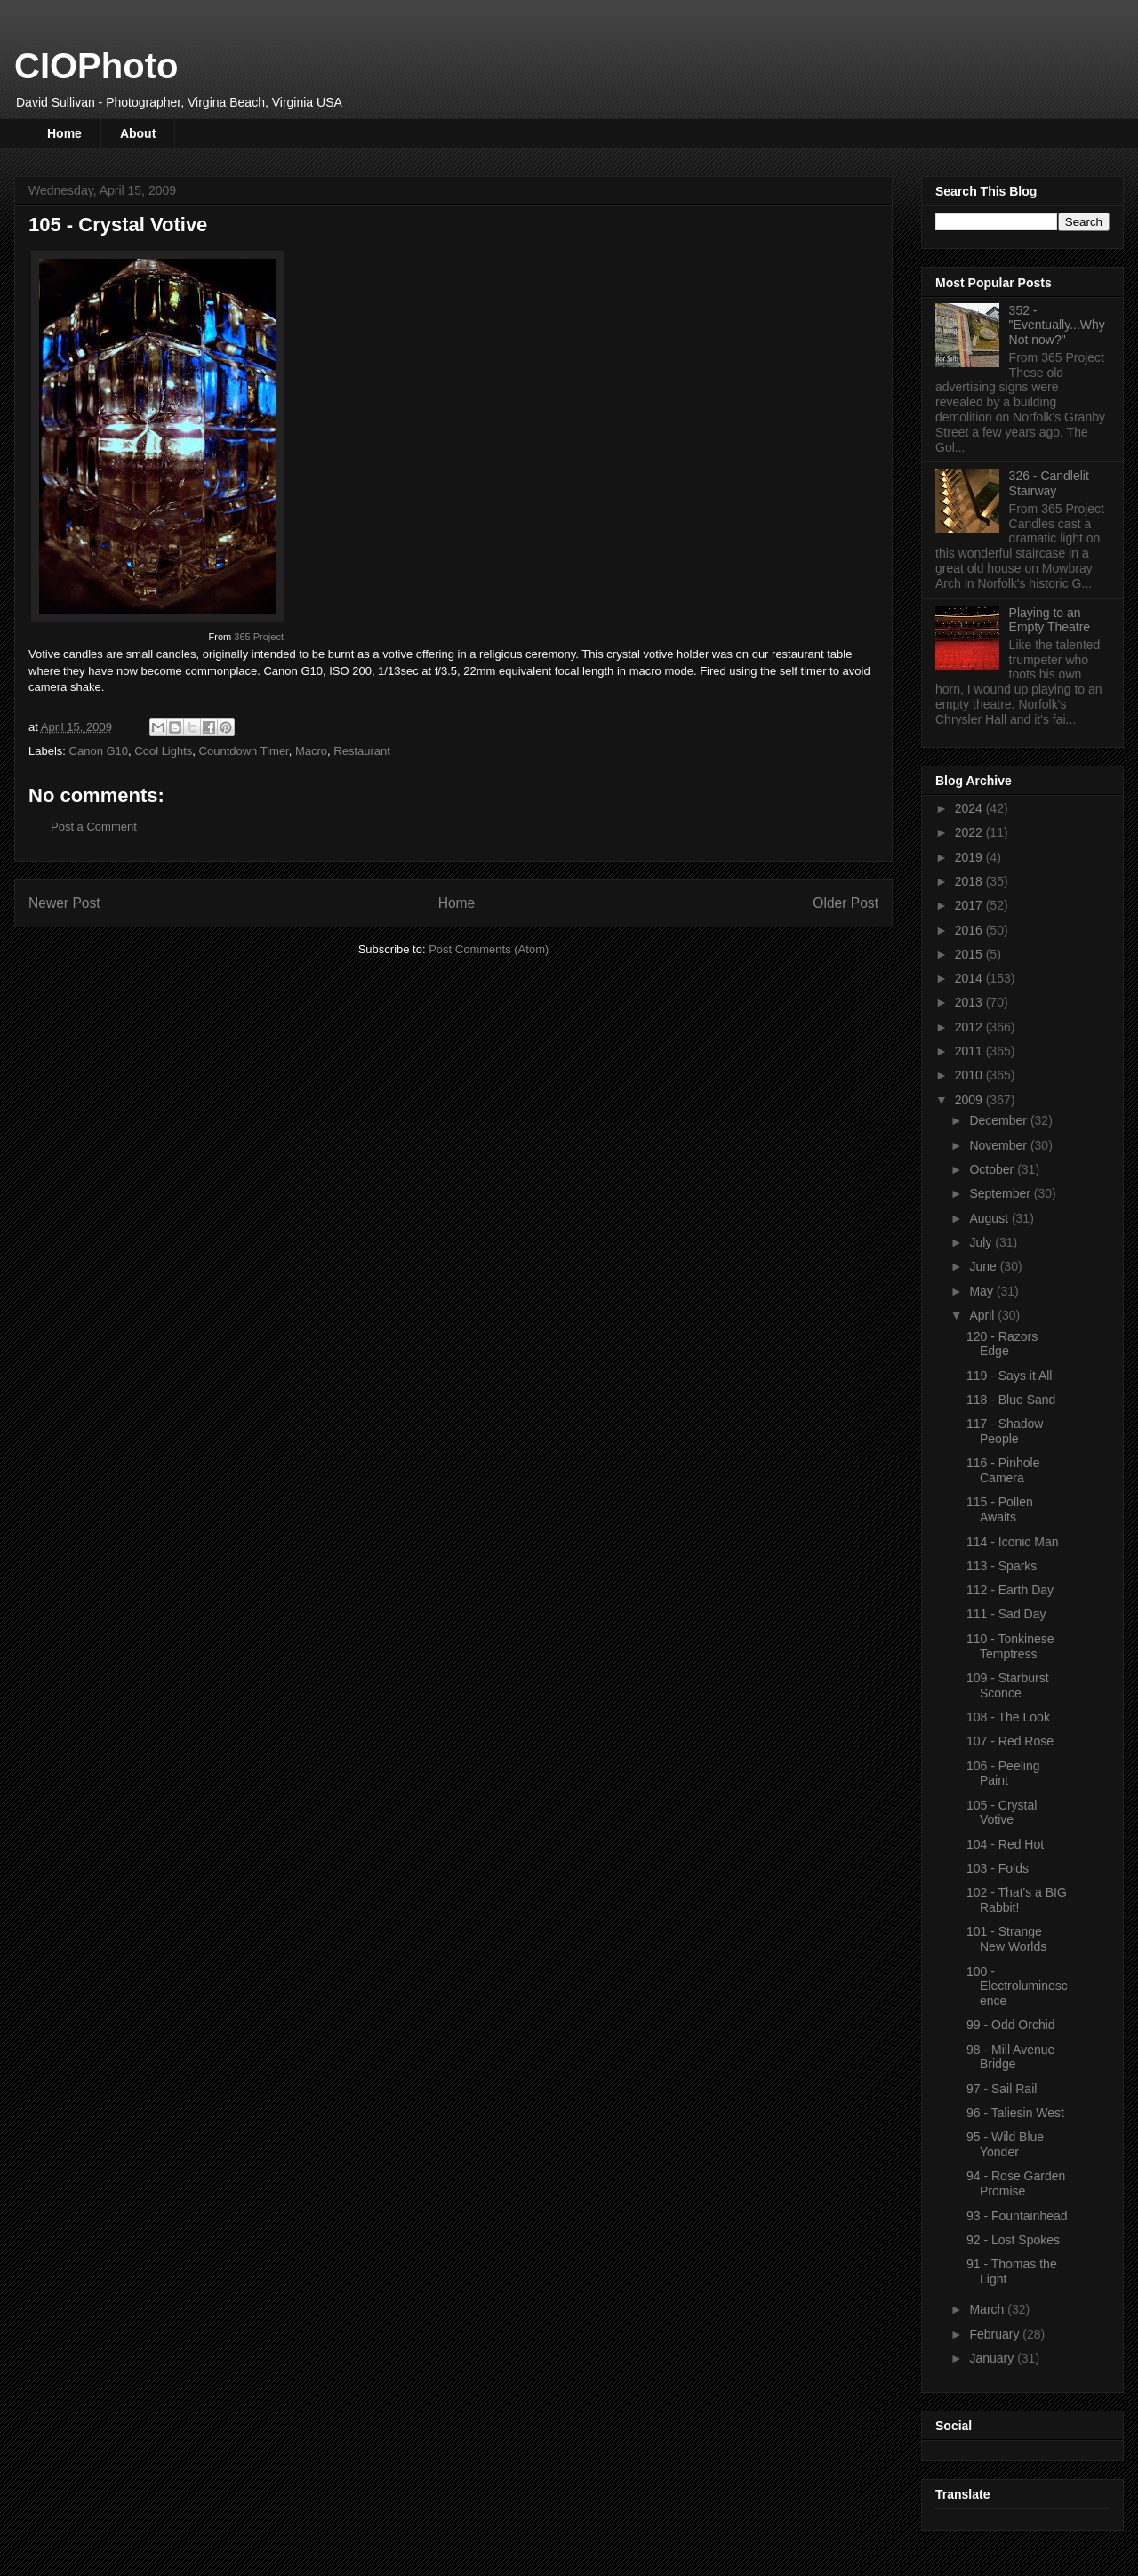  Describe the element at coordinates (988, 2309) in the screenshot. I see `March` at that location.